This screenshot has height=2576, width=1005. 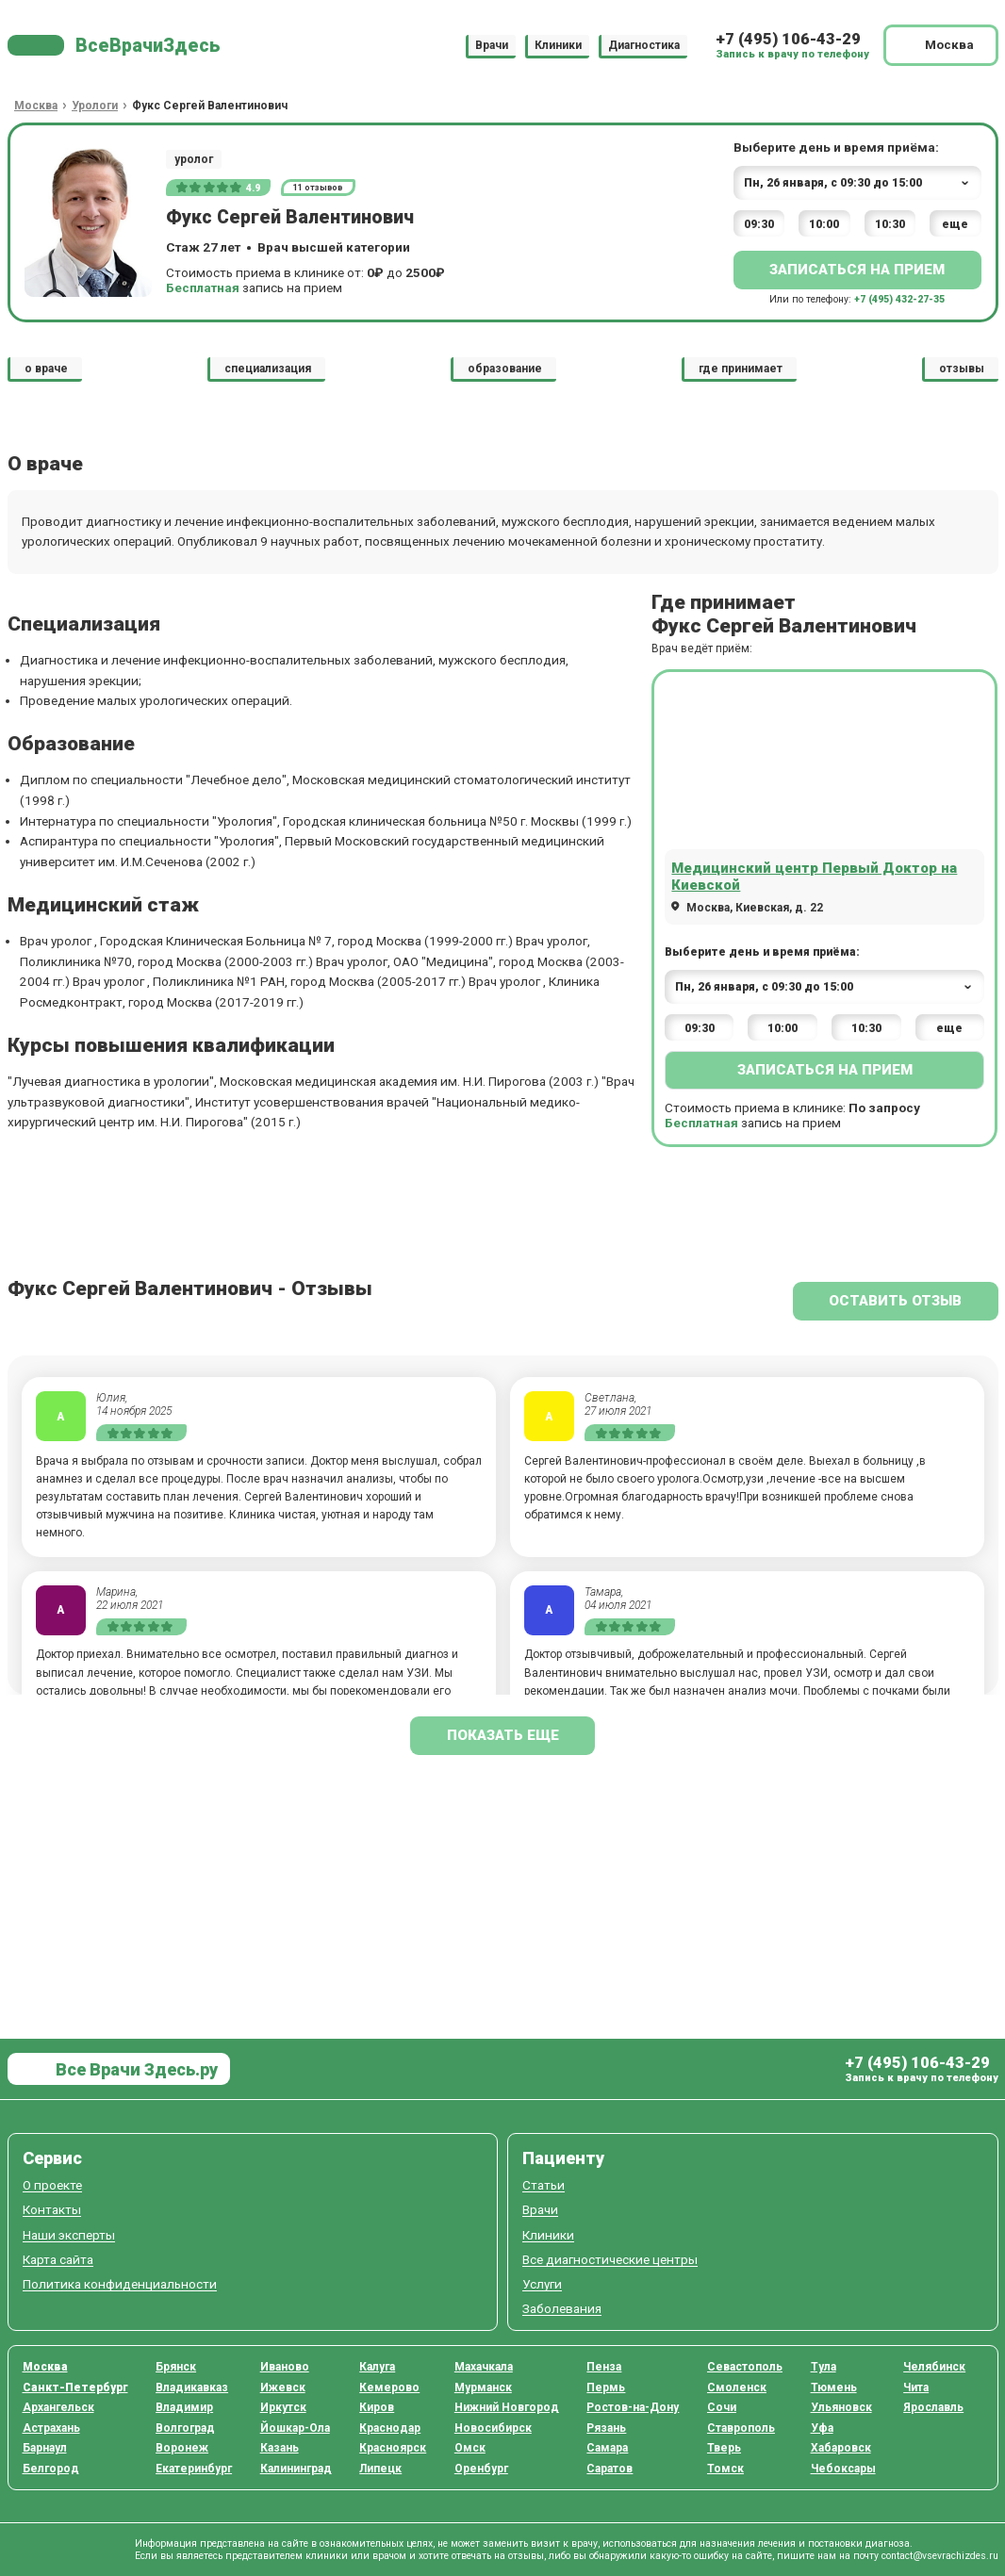 What do you see at coordinates (282, 2387) in the screenshot?
I see `Ижевск` at bounding box center [282, 2387].